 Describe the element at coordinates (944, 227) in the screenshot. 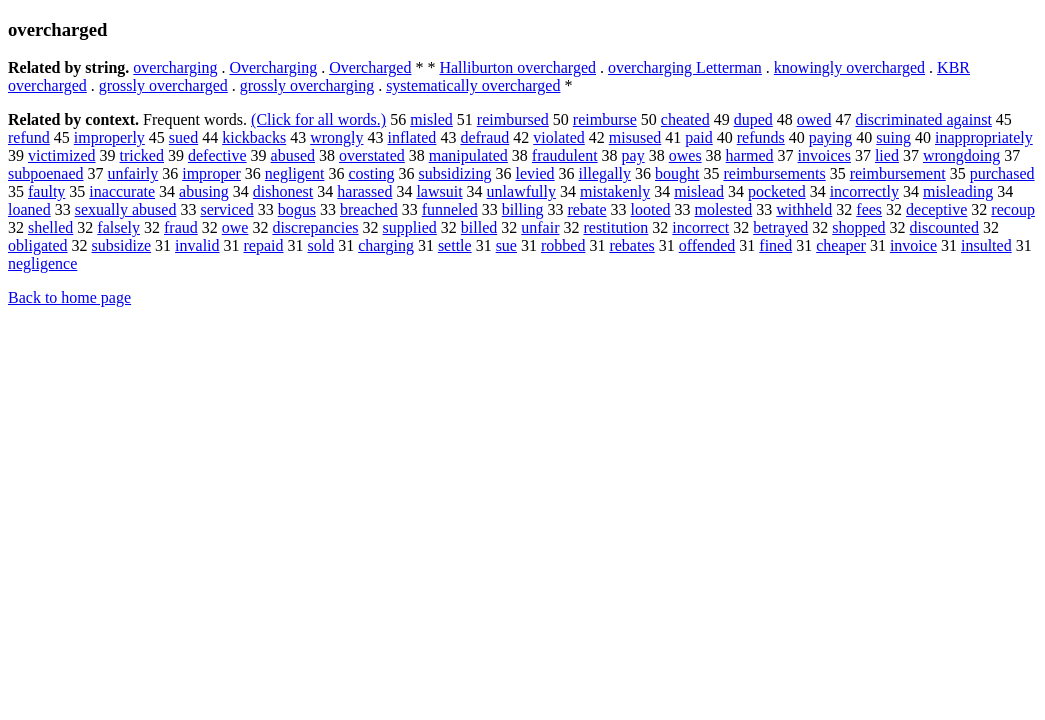

I see `discounted` at that location.